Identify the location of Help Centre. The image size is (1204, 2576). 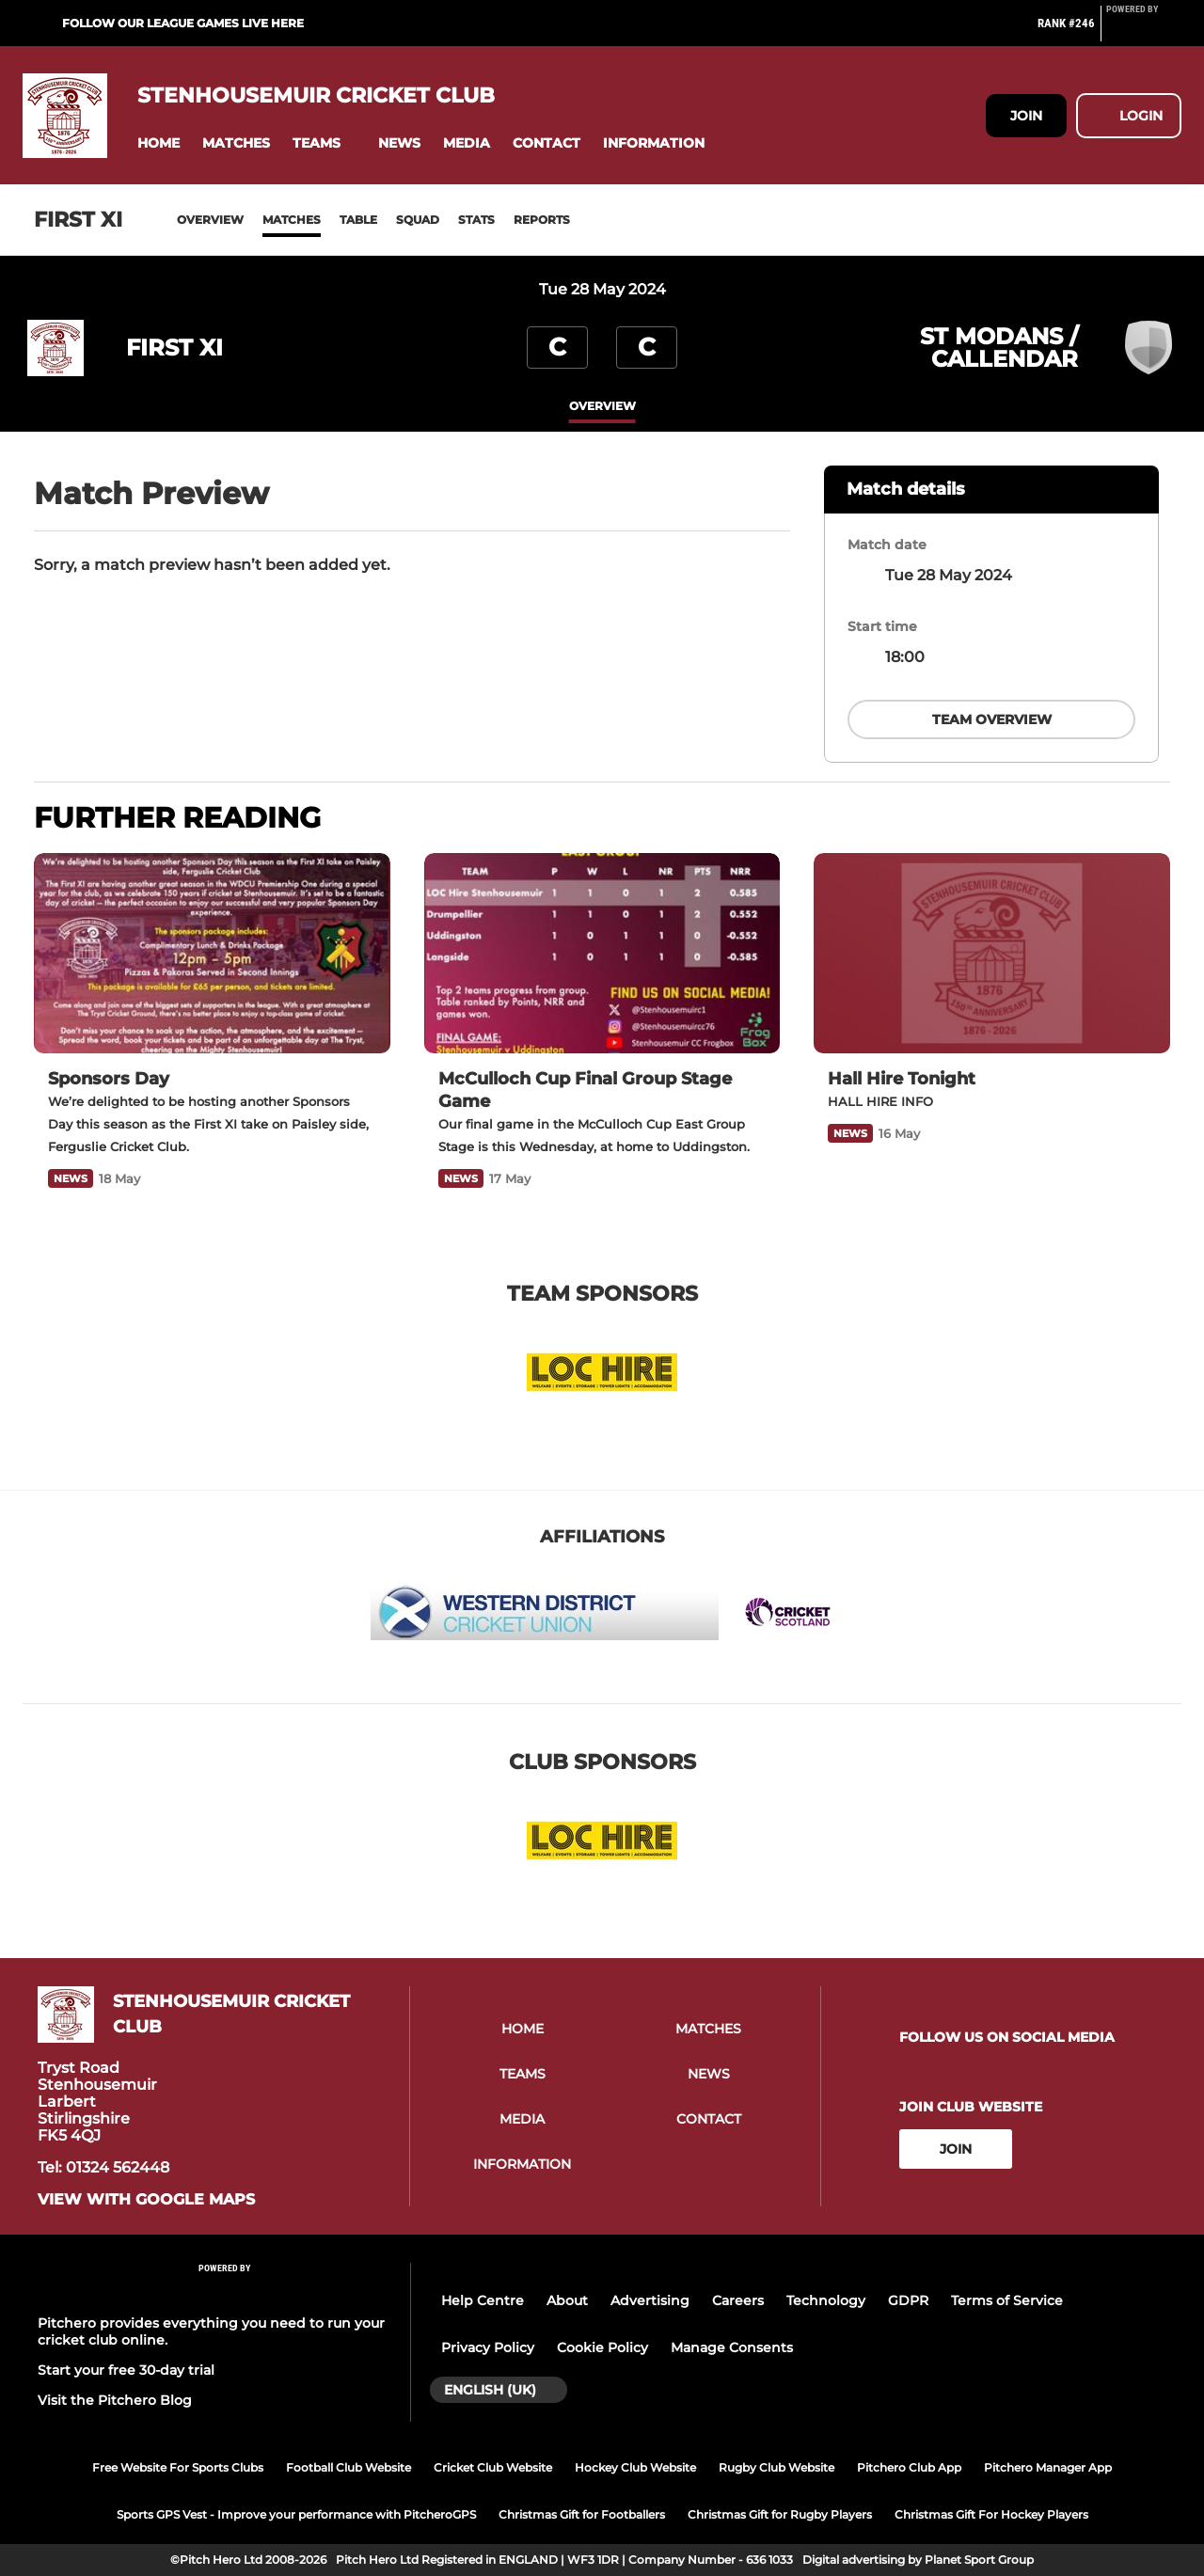
(482, 2300).